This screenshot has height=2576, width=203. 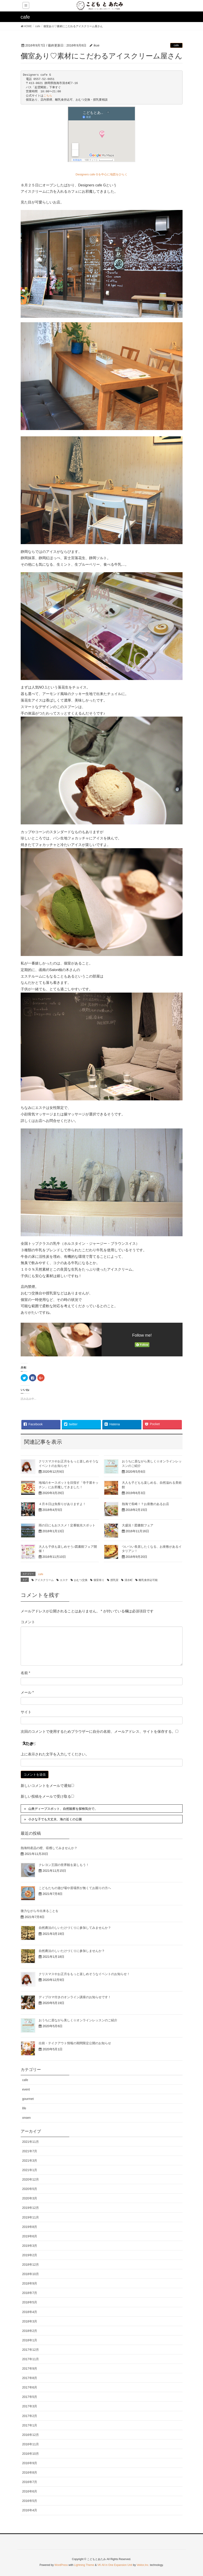 What do you see at coordinates (75, 2043) in the screenshot?
I see `出前・テイクアウト情報の期間限定公開のお知らせ` at bounding box center [75, 2043].